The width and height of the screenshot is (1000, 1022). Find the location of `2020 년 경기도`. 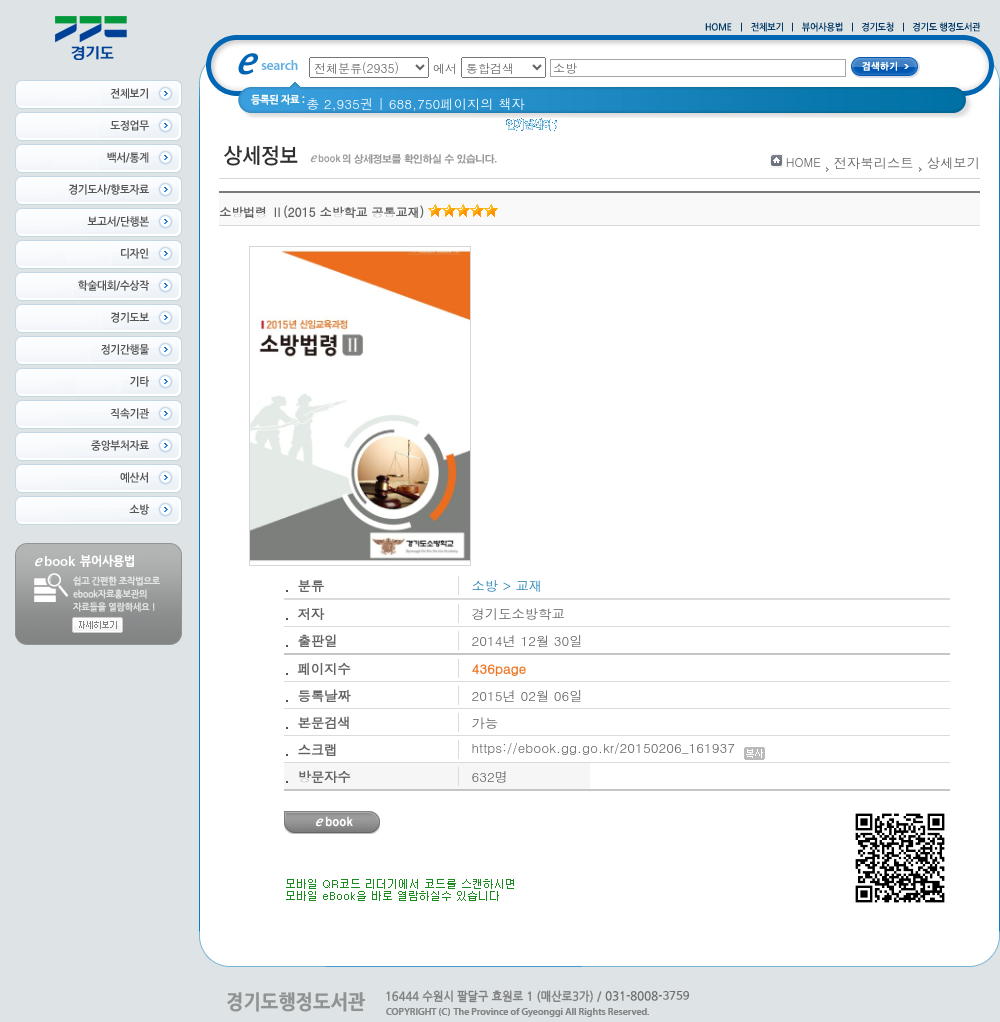

2020 년 경기도 is located at coordinates (616, 129).